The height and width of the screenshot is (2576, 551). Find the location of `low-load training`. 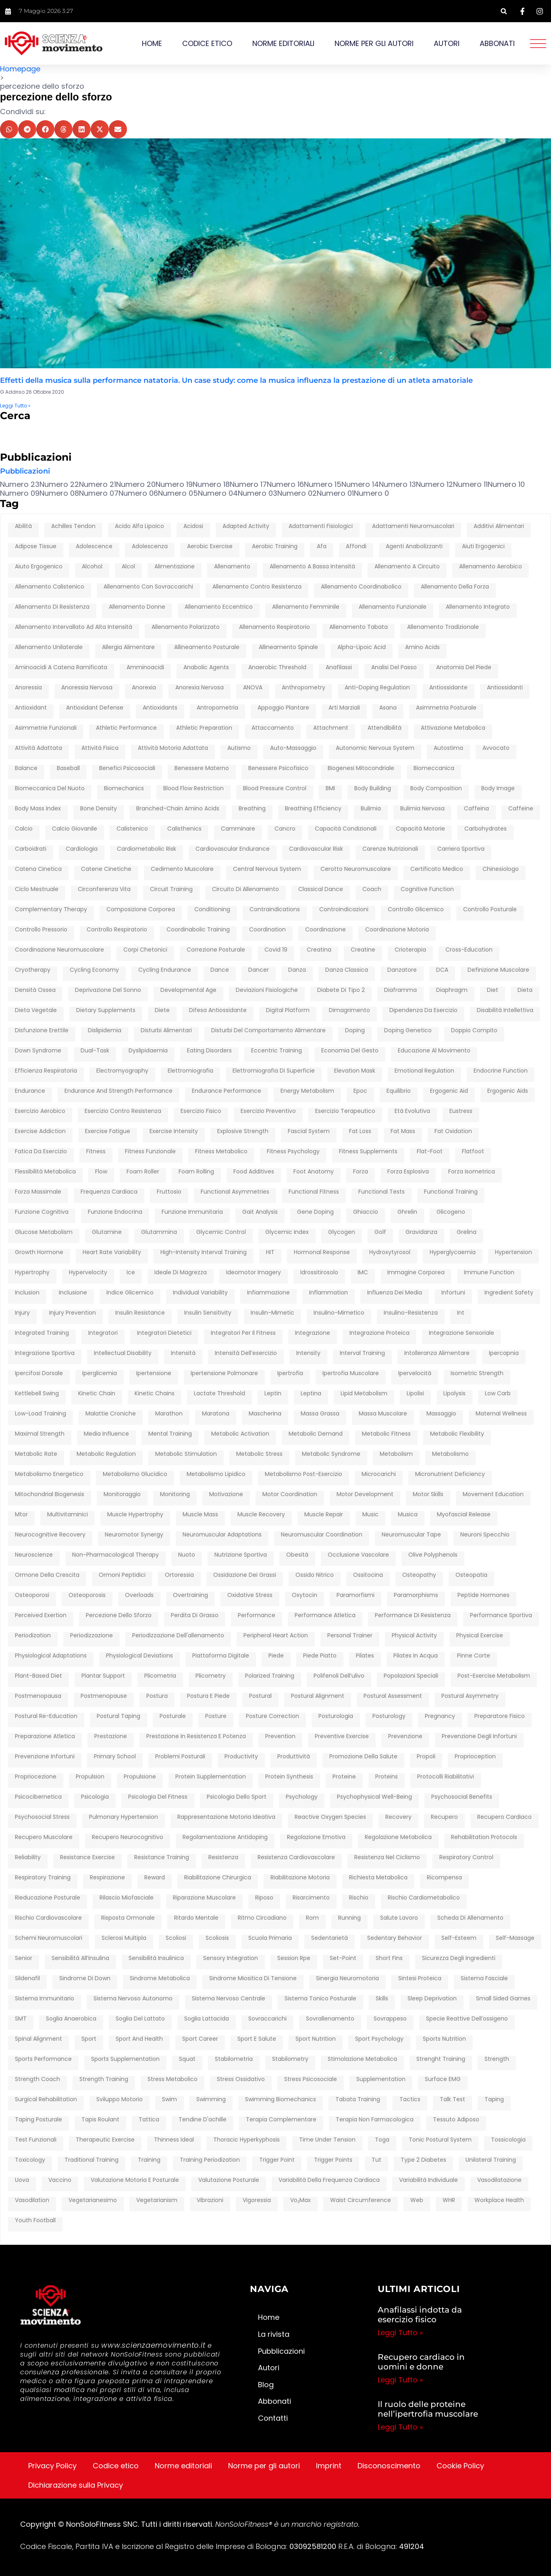

low-load training is located at coordinates (40, 1413).